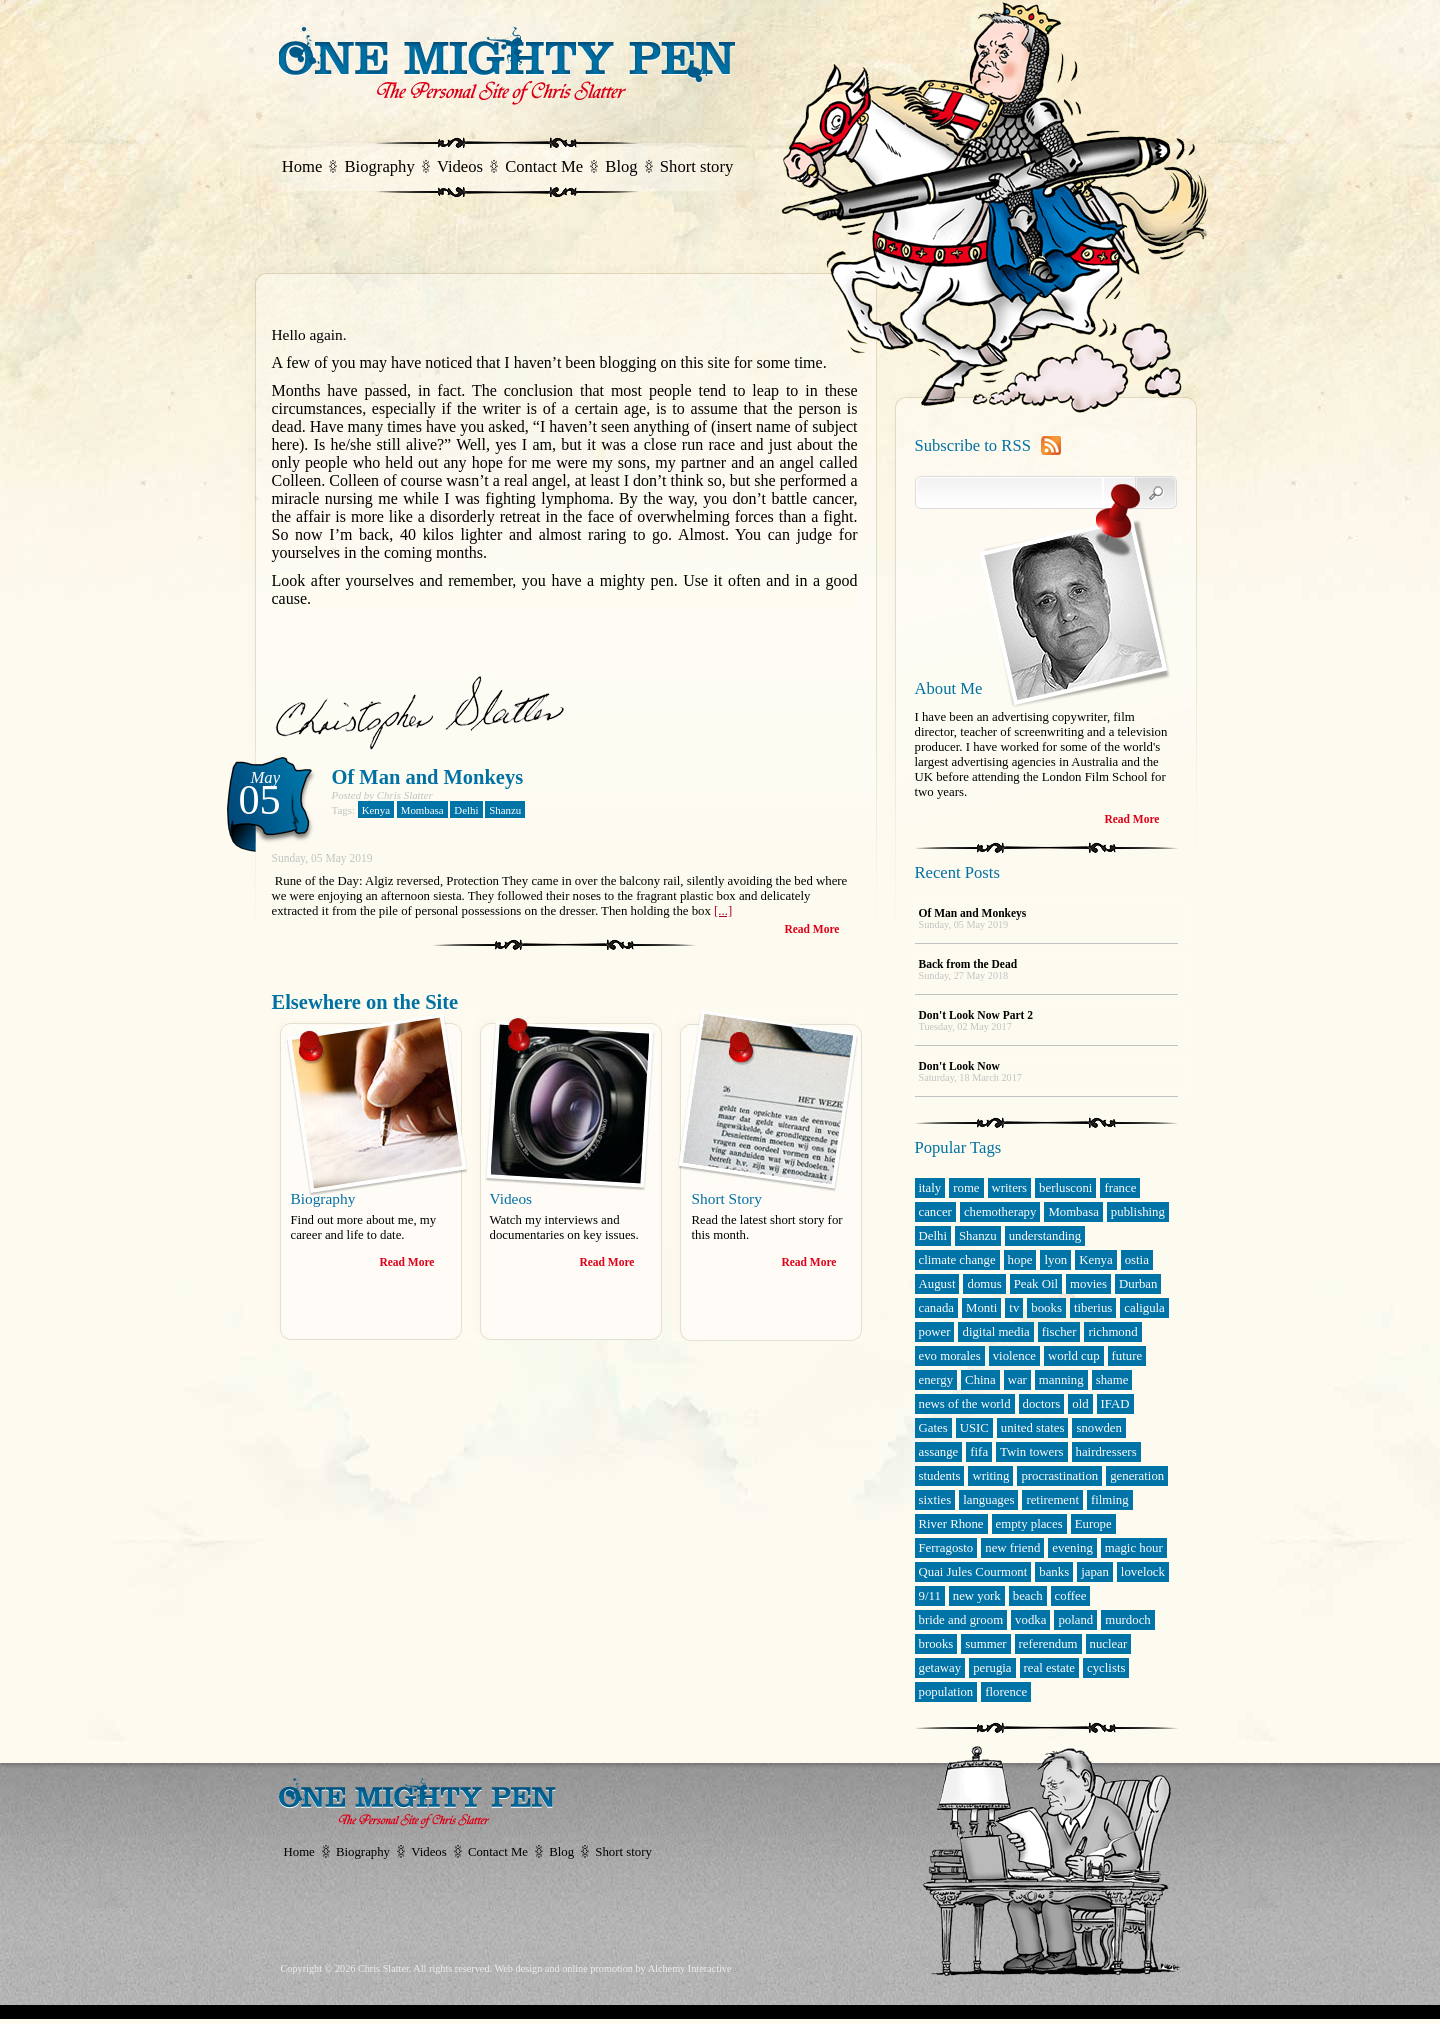 This screenshot has height=2024, width=1440. What do you see at coordinates (1048, 1644) in the screenshot?
I see `referendum` at bounding box center [1048, 1644].